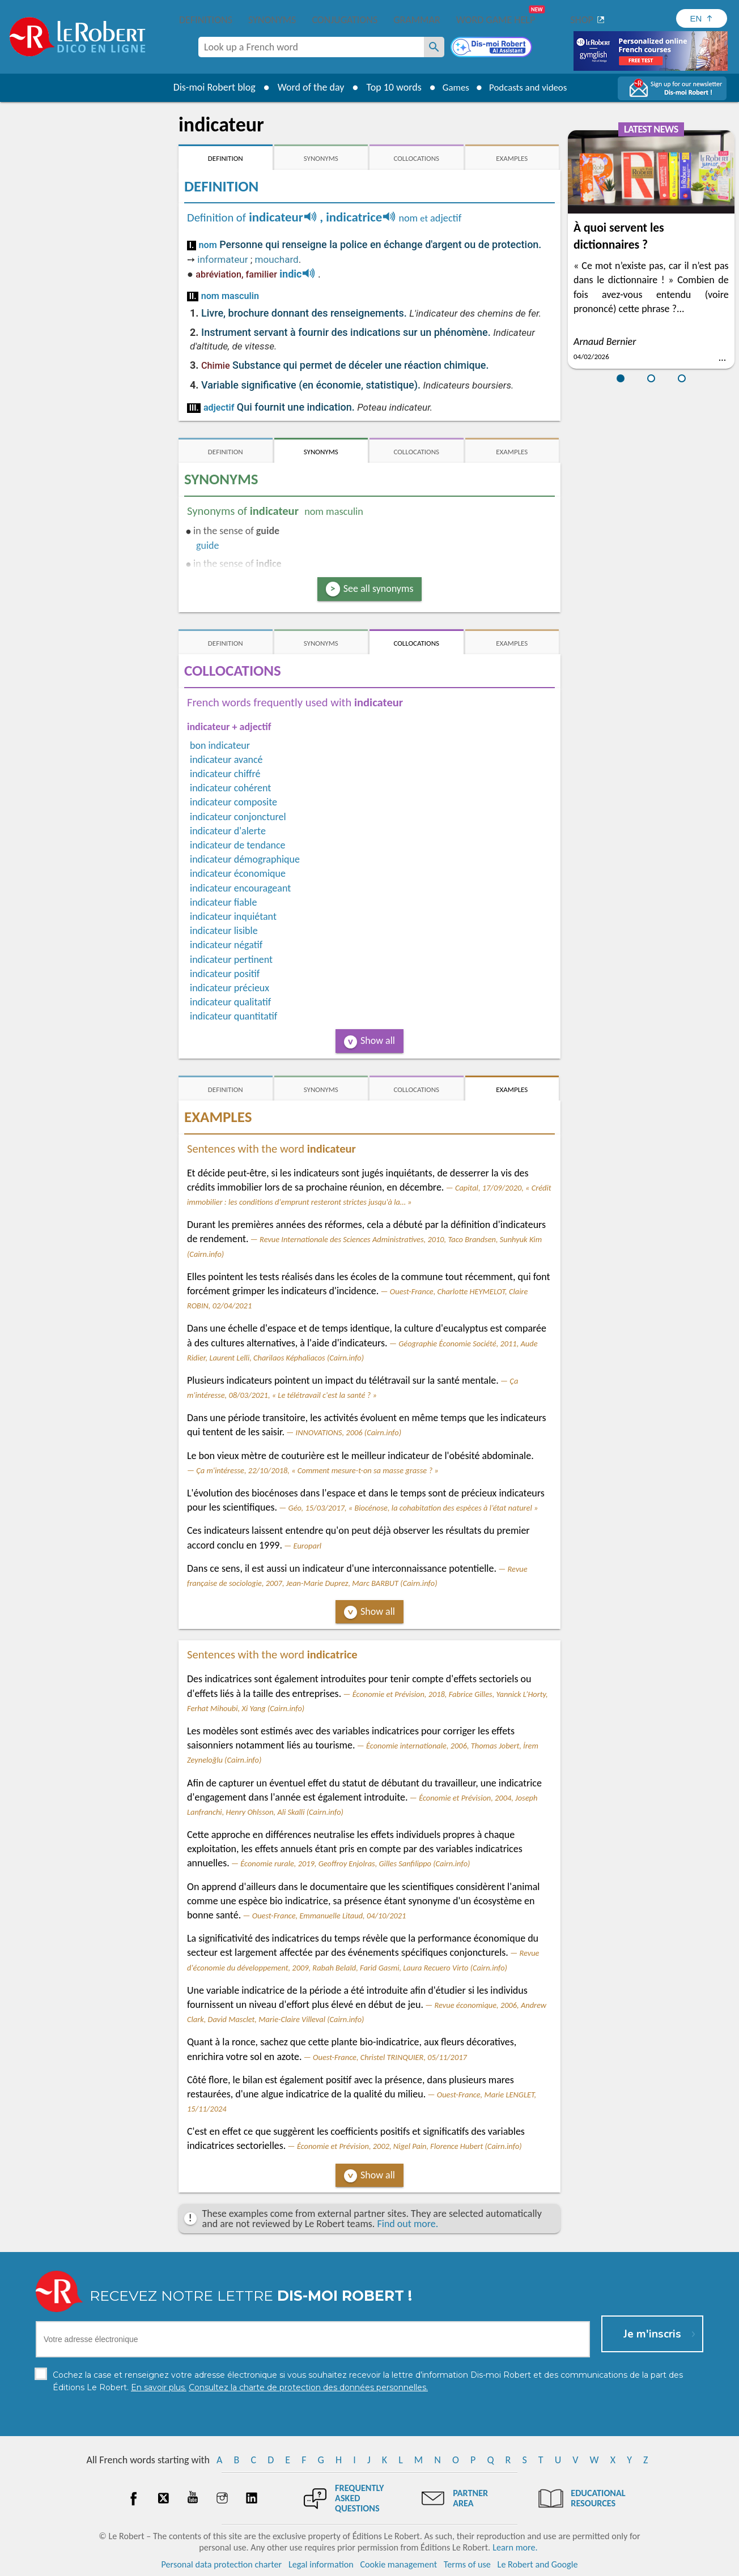 Image resolution: width=739 pixels, height=2576 pixels. Describe the element at coordinates (538, 2564) in the screenshot. I see `Le Robert and Google` at that location.